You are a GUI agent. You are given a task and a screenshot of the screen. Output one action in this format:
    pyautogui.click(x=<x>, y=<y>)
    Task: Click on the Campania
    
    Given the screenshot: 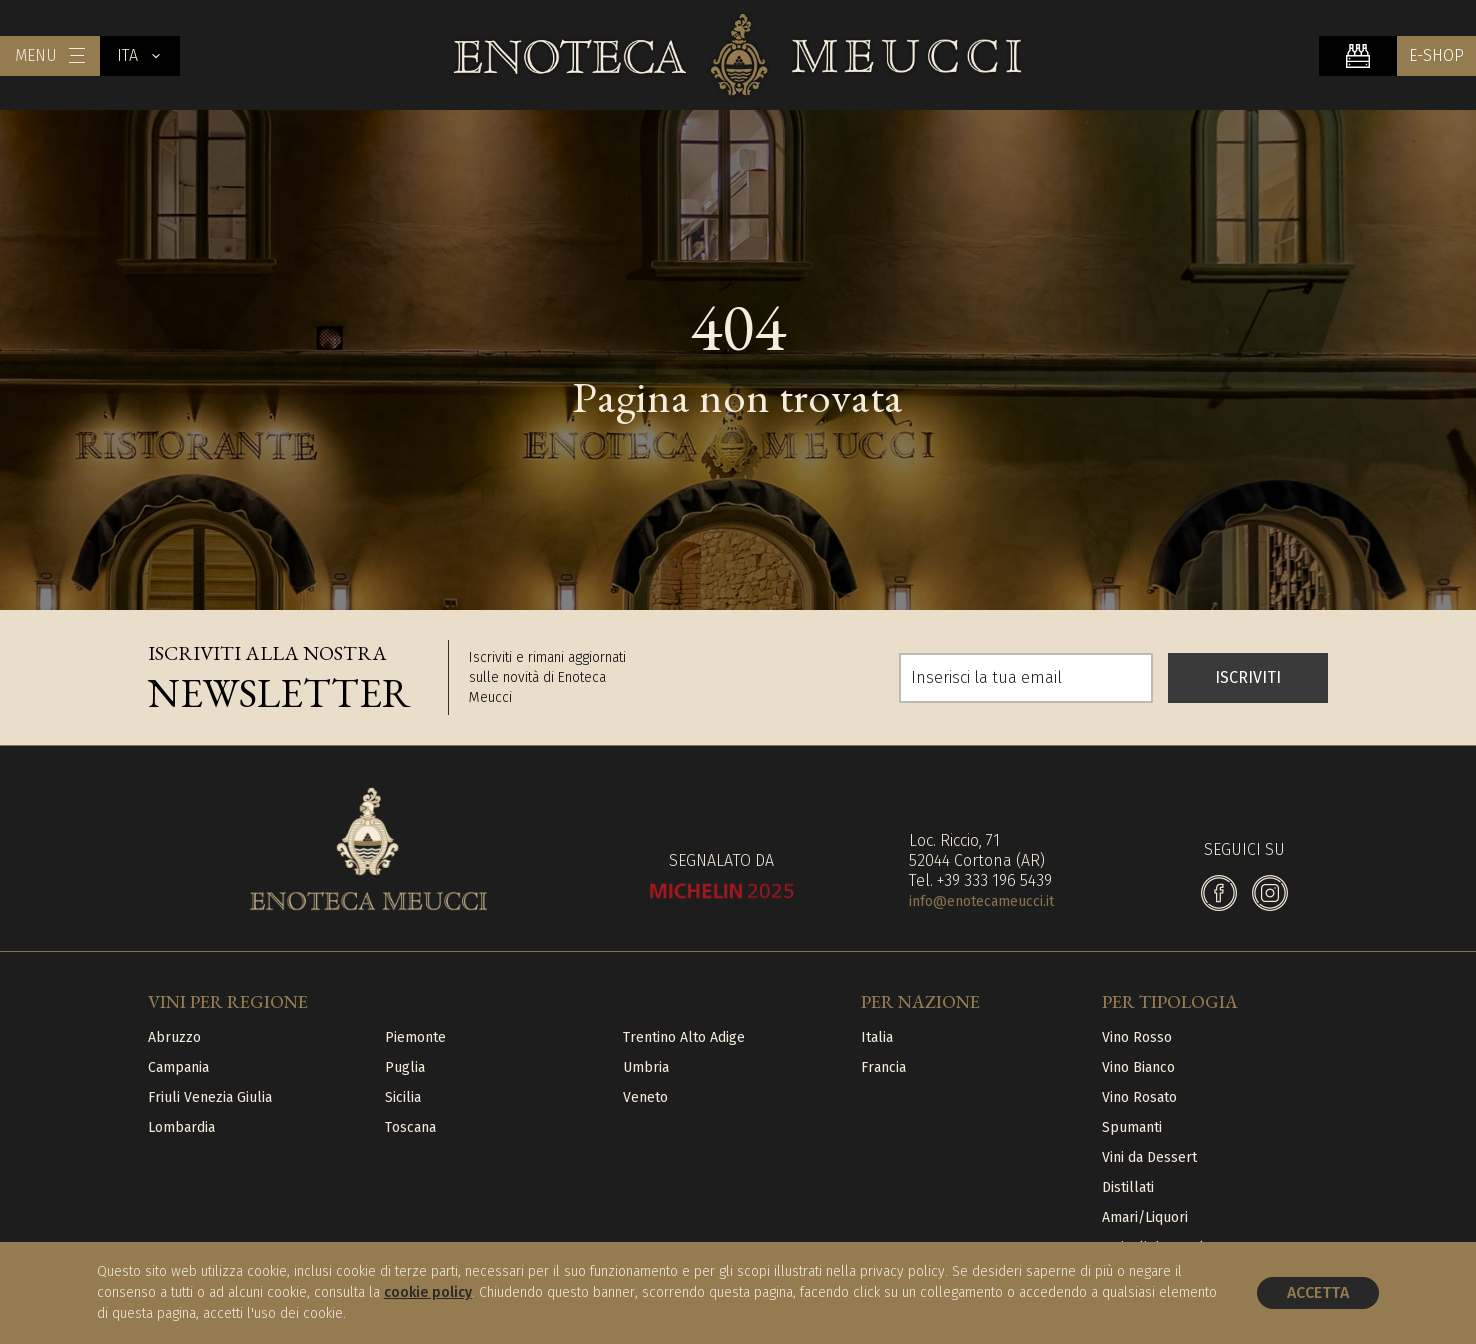 What is the action you would take?
    pyautogui.click(x=178, y=1067)
    